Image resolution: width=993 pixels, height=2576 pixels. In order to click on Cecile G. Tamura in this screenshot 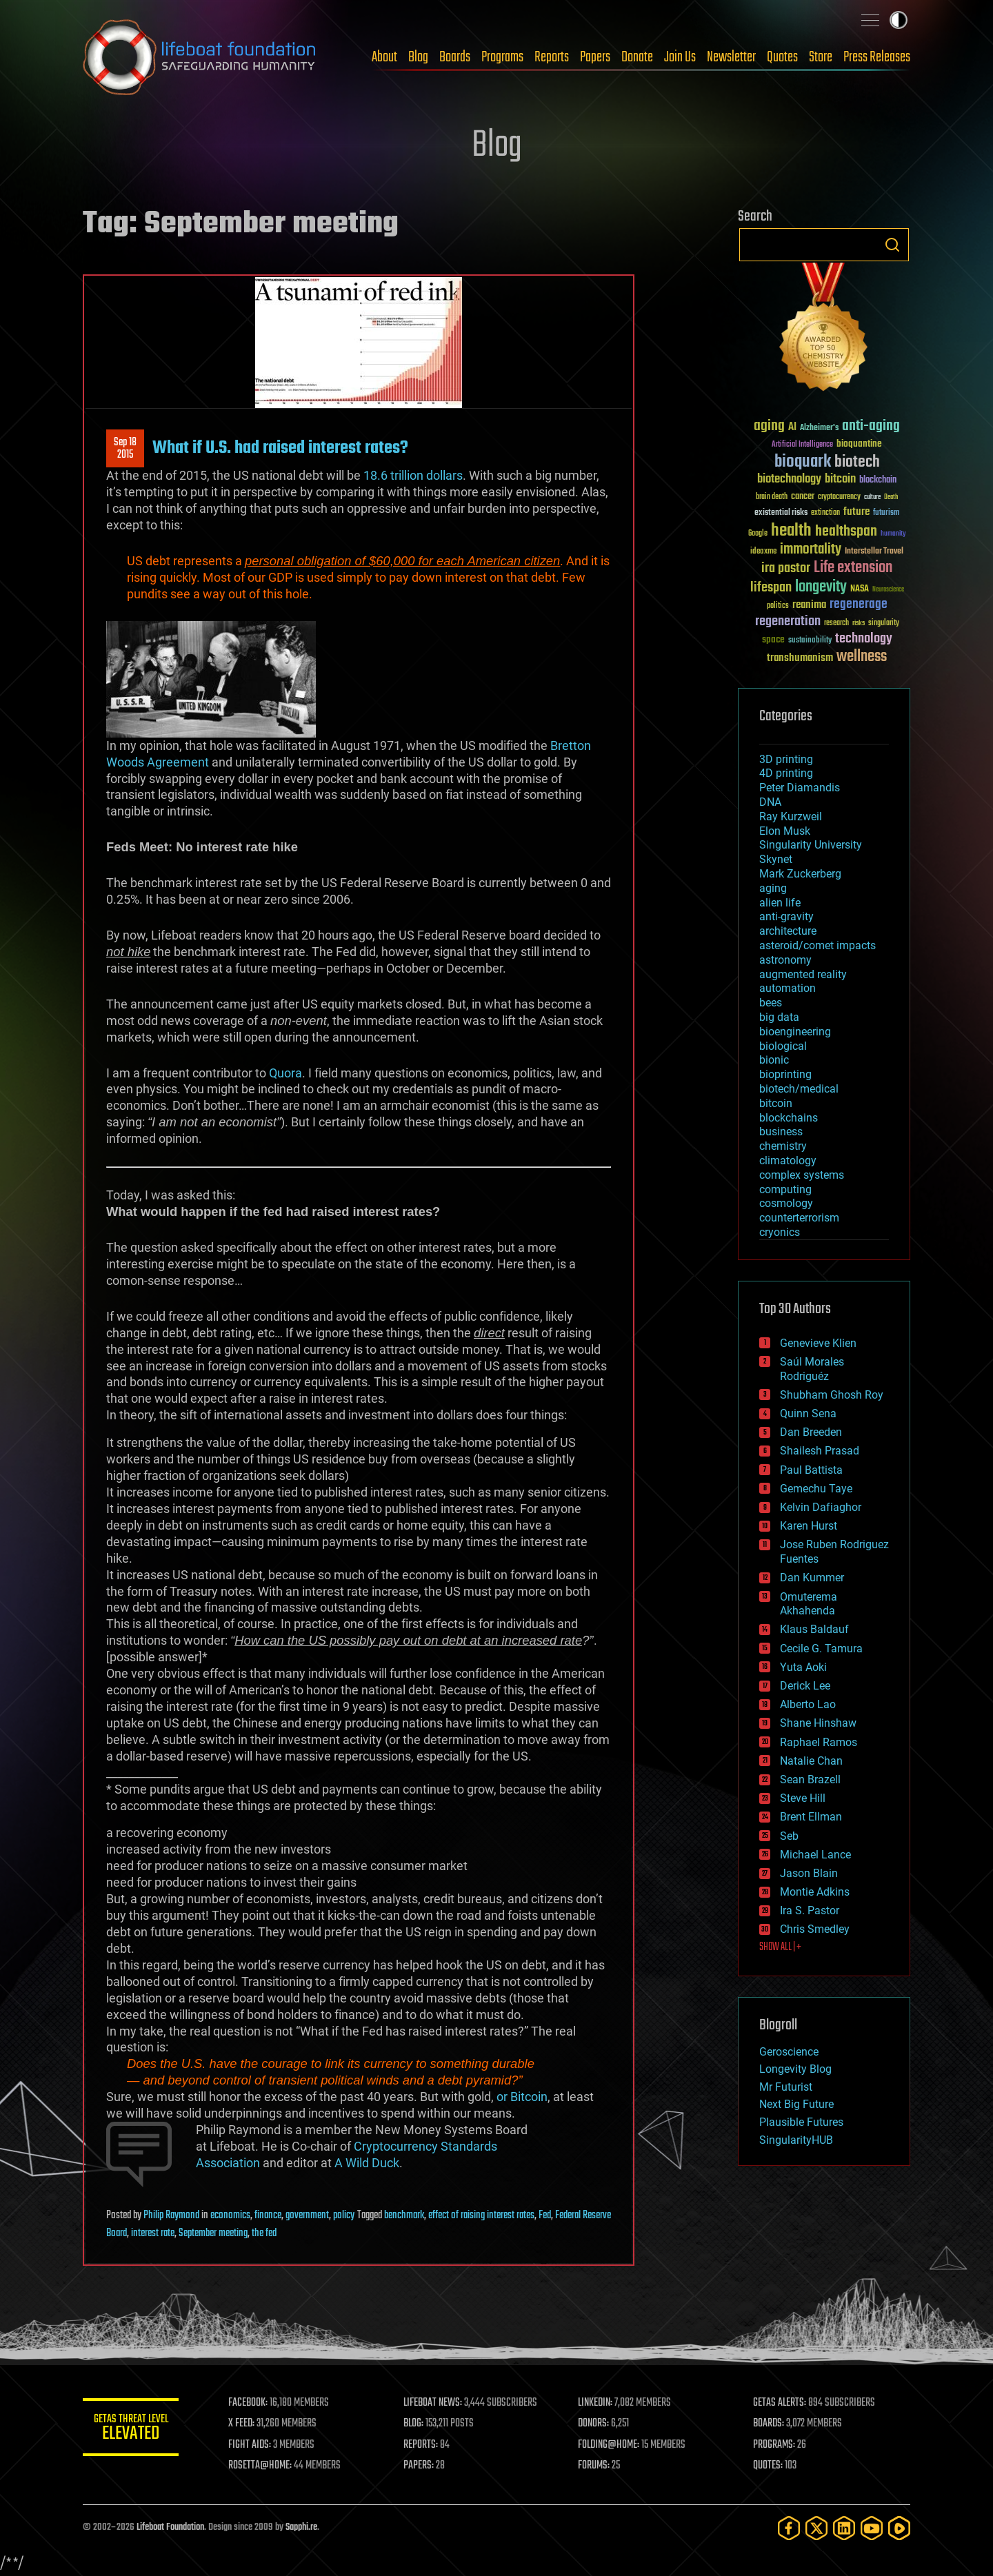, I will do `click(821, 1648)`.